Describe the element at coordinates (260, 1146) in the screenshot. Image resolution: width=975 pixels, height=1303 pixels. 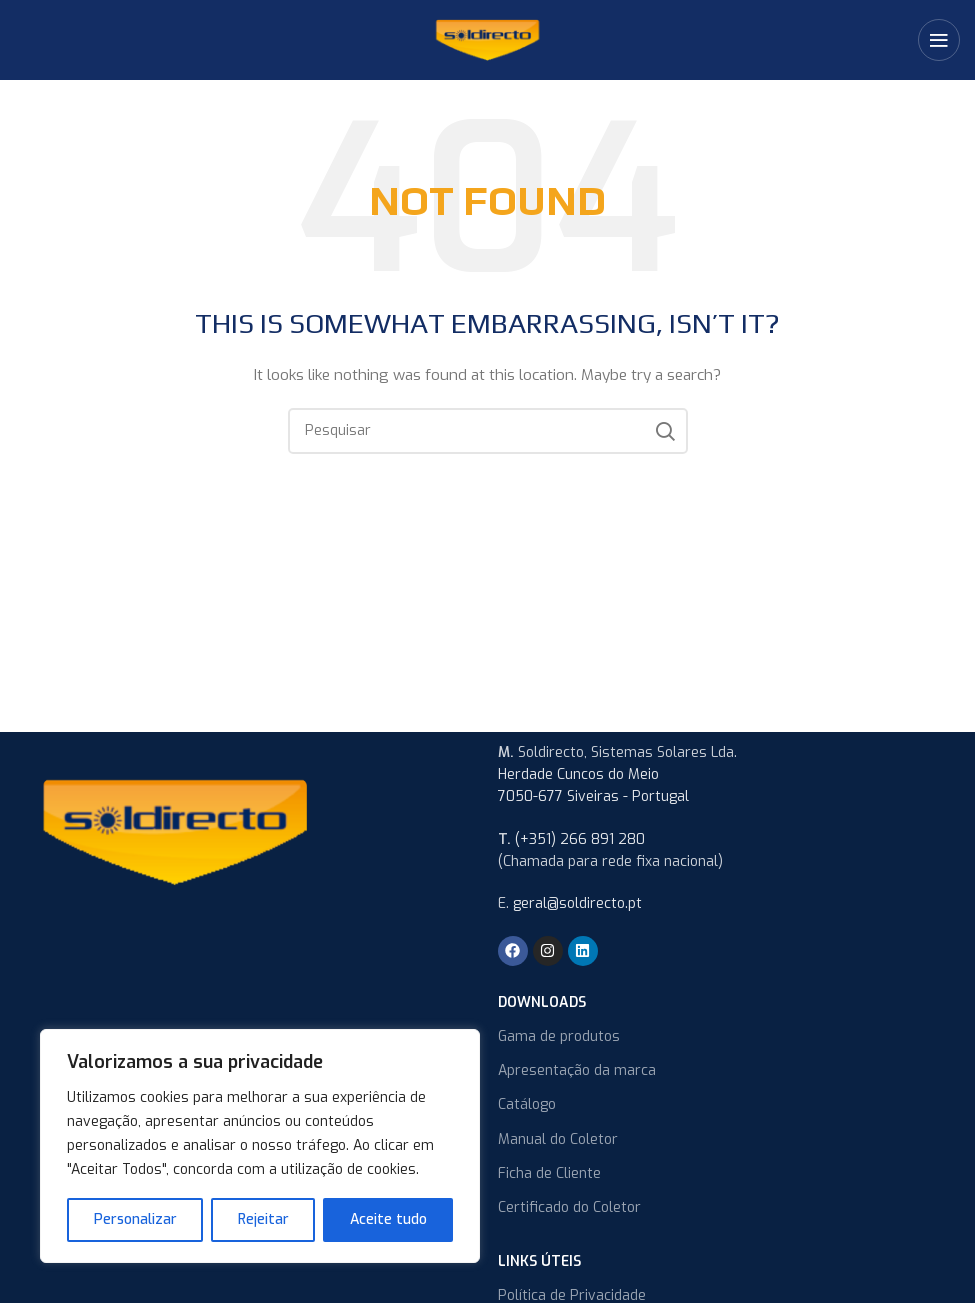
I see `[region]` at that location.